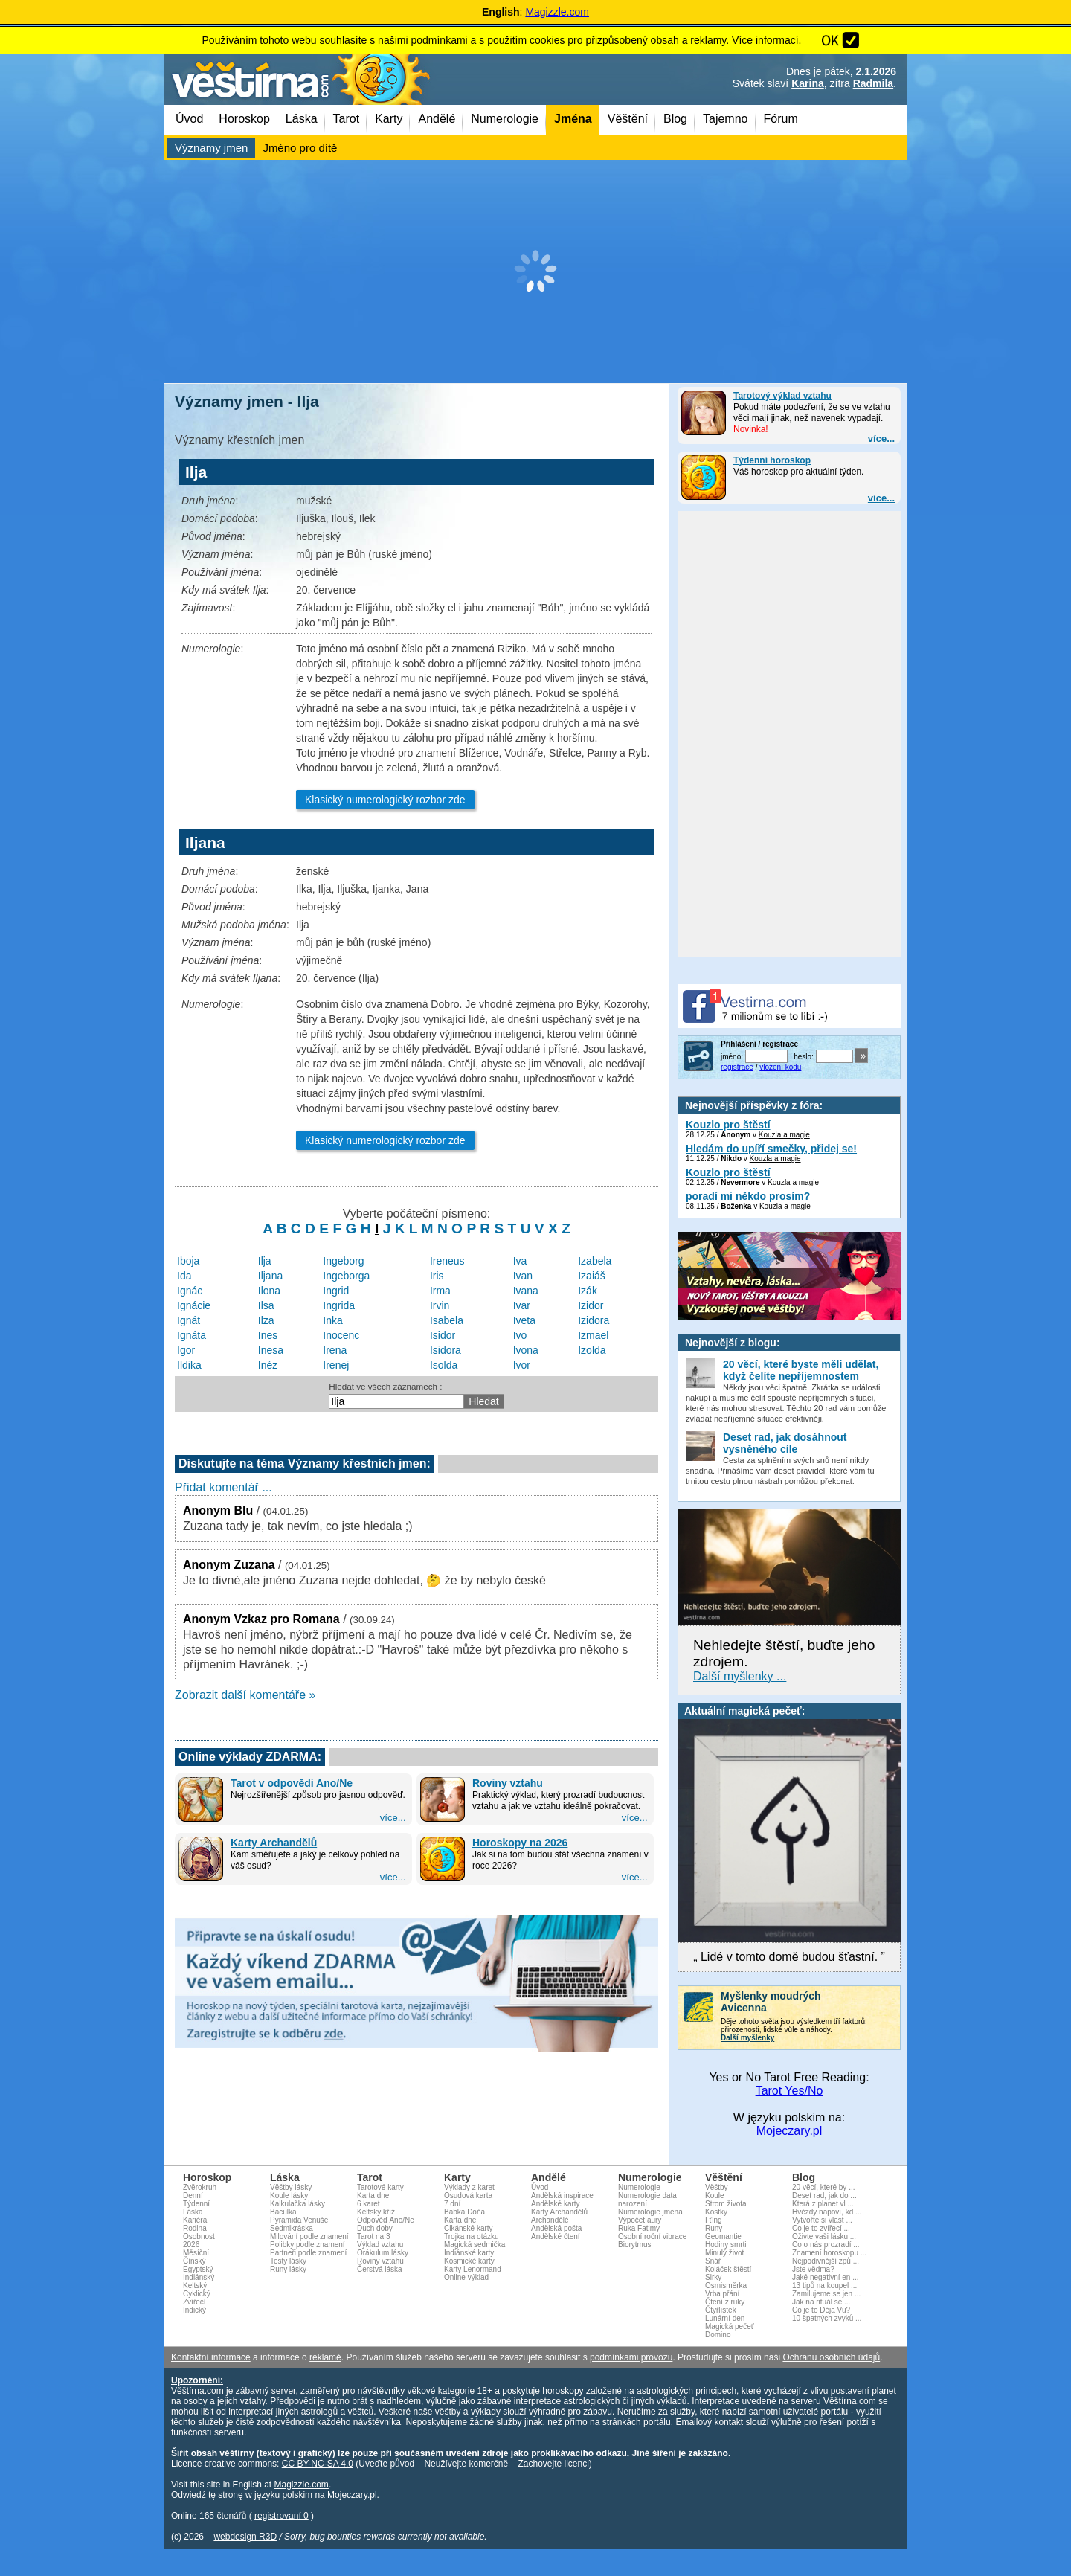  I want to click on Karina, so click(807, 83).